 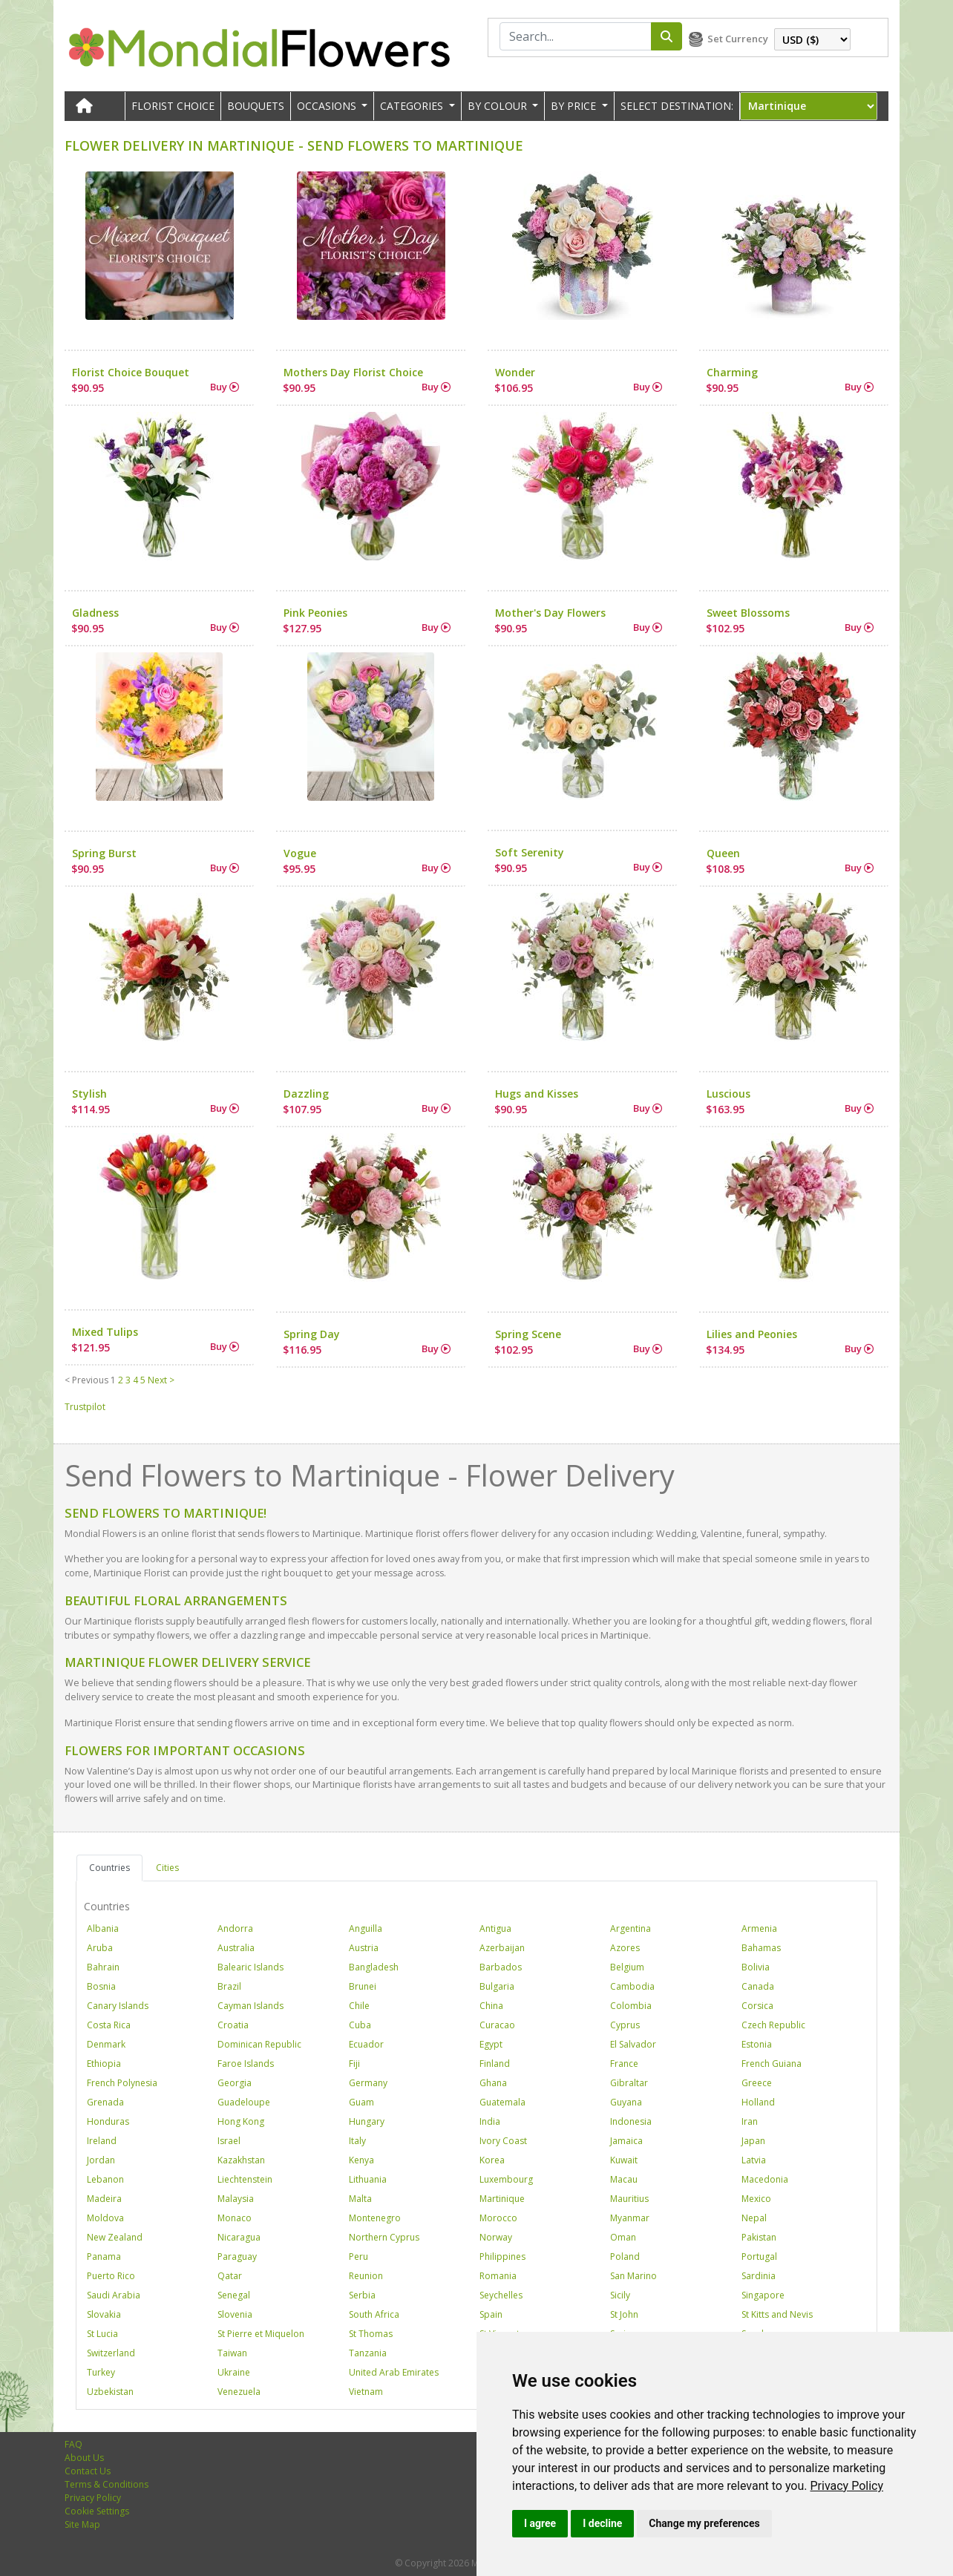 What do you see at coordinates (761, 1947) in the screenshot?
I see `Bahamas` at bounding box center [761, 1947].